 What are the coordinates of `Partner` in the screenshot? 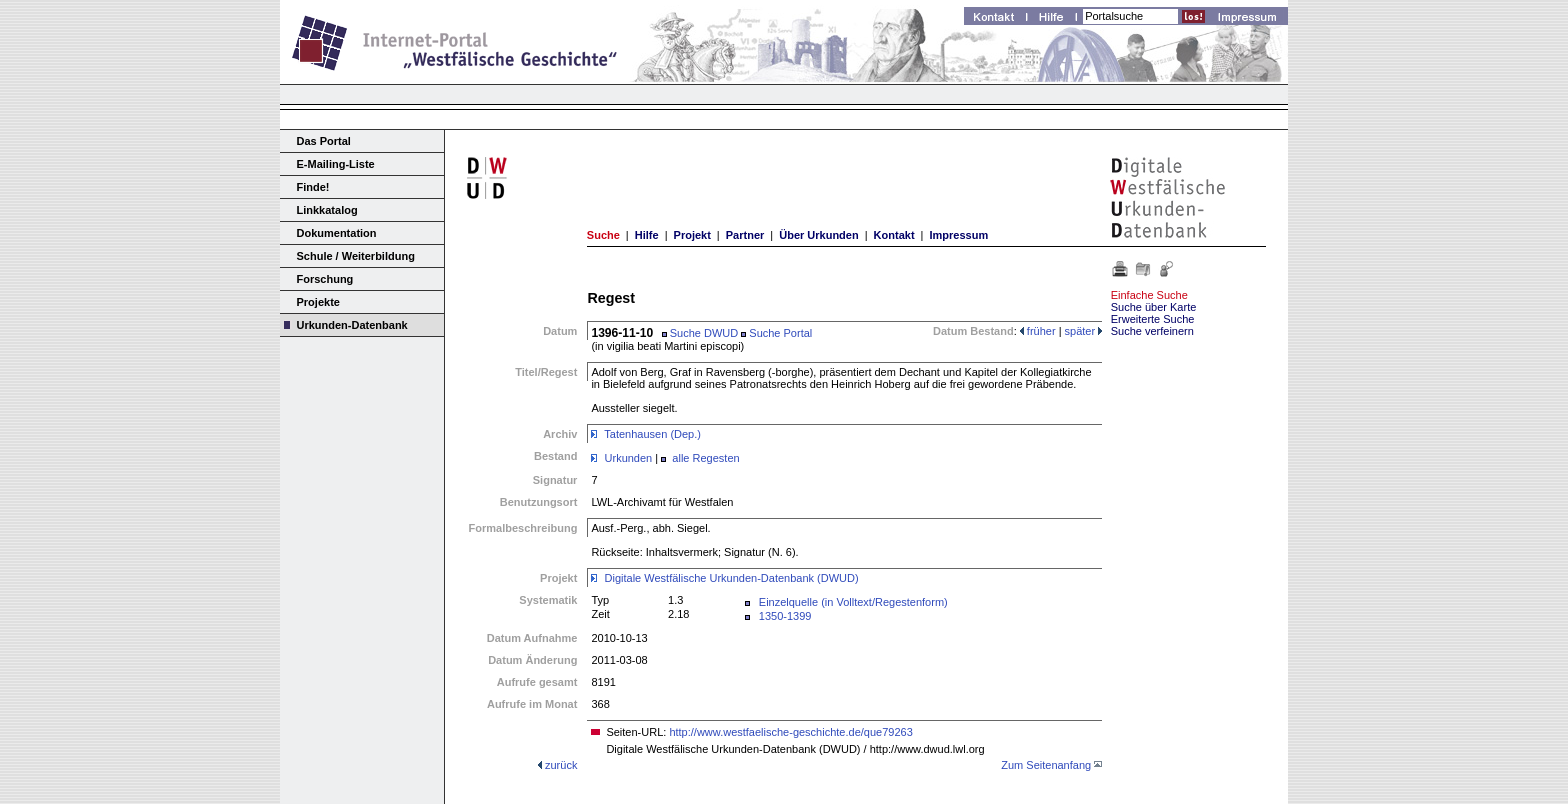 It's located at (745, 235).